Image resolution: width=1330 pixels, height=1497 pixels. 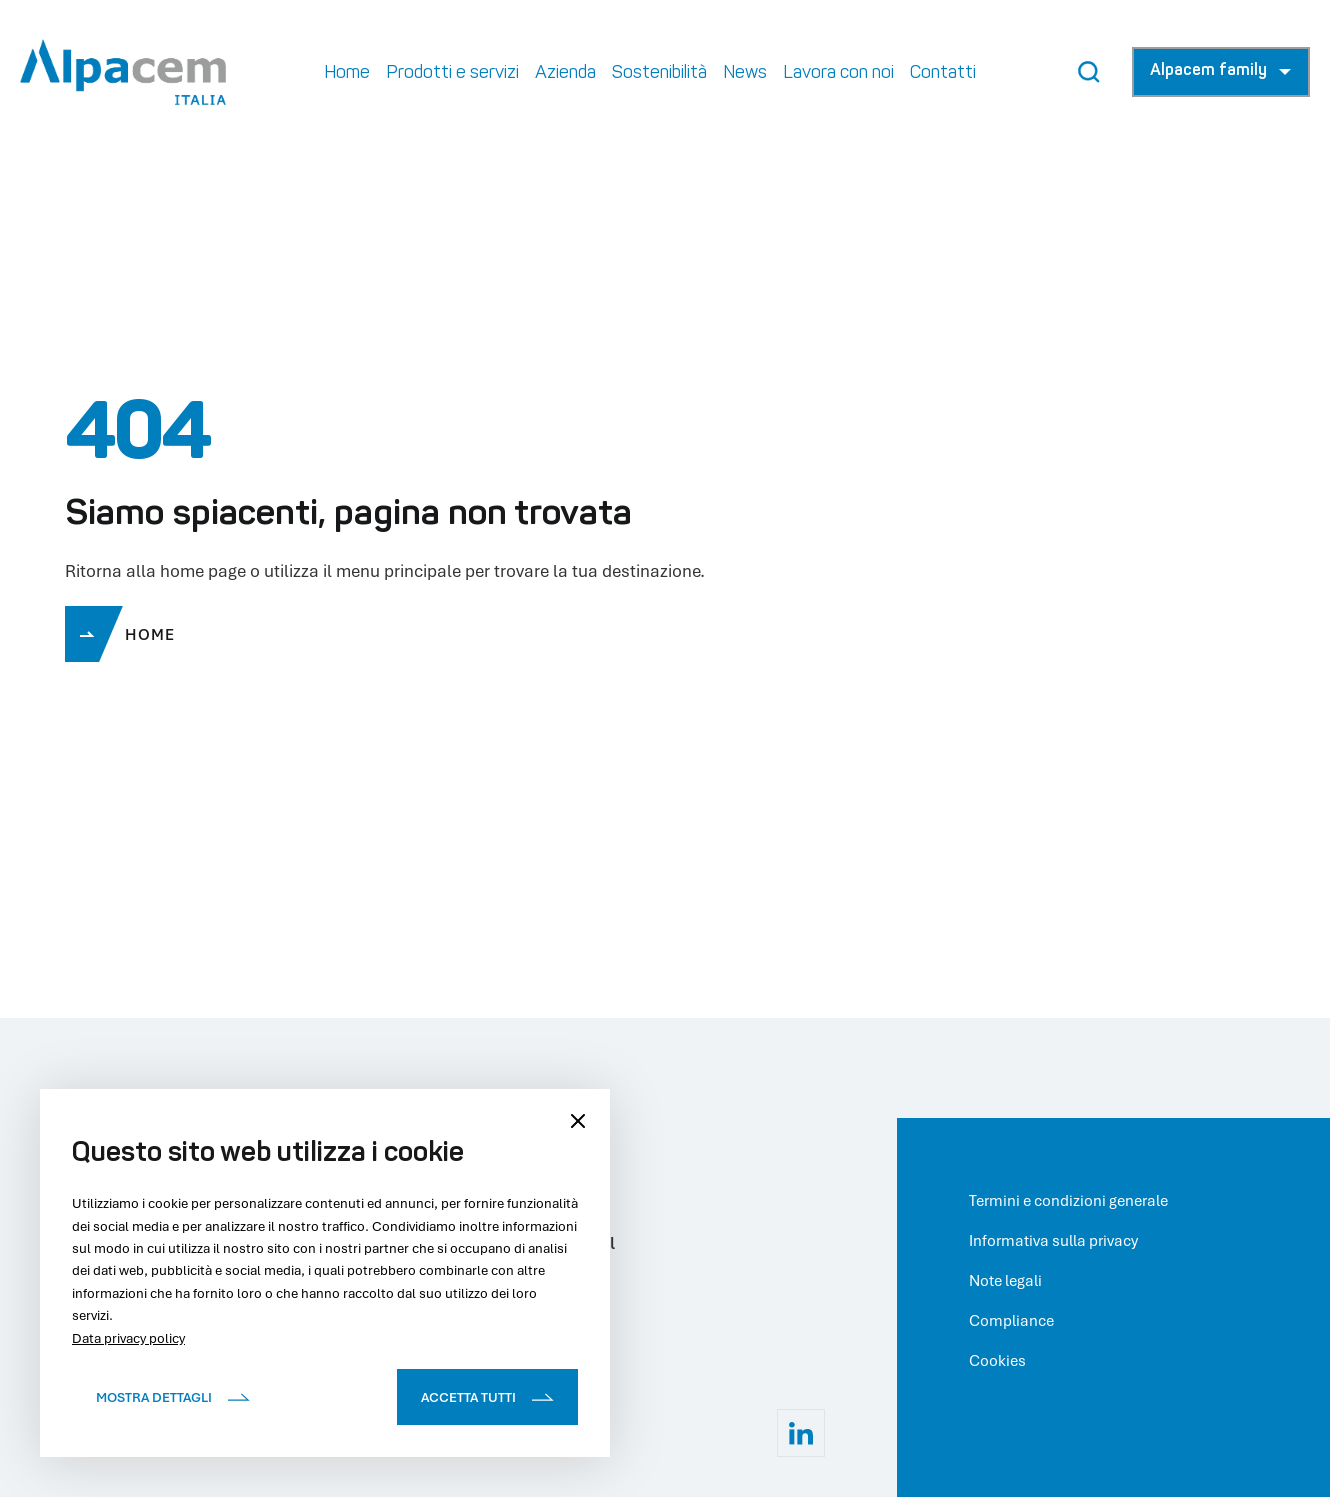 I want to click on Note legali, so click(x=1005, y=1280).